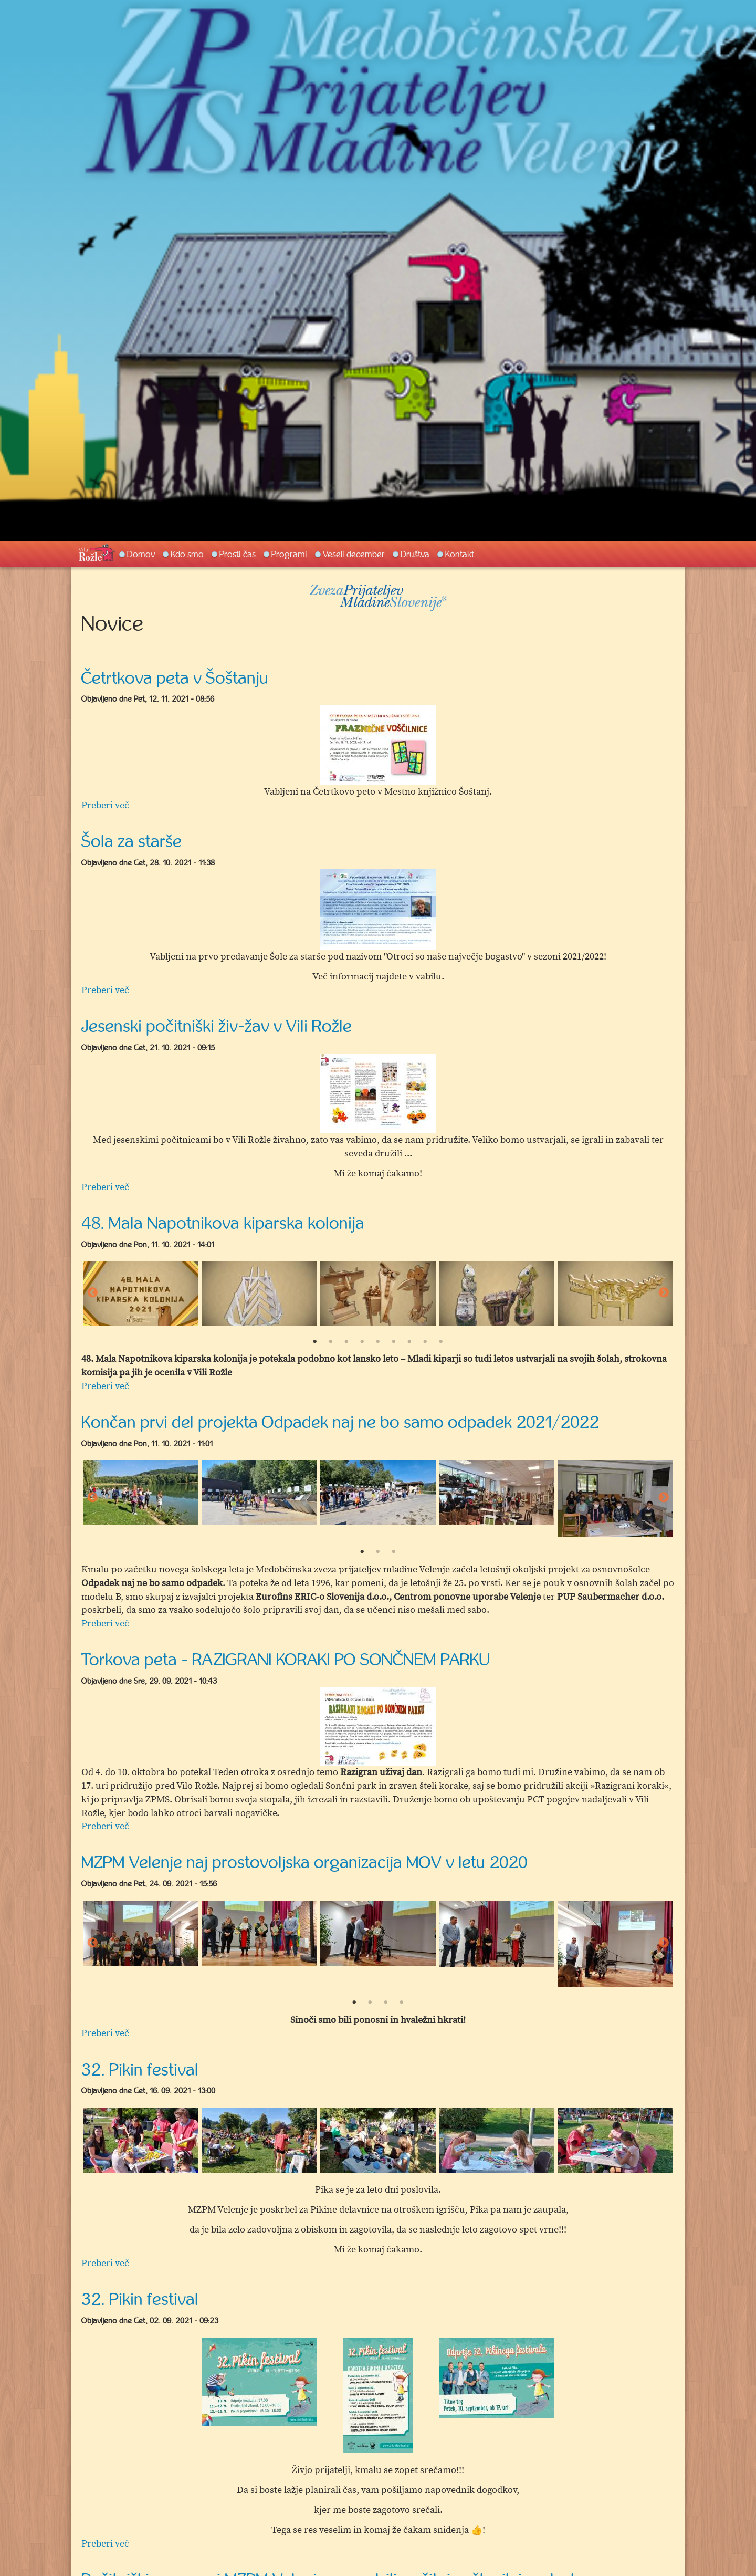 Image resolution: width=756 pixels, height=2576 pixels. Describe the element at coordinates (664, 1293) in the screenshot. I see `Next [button]` at that location.